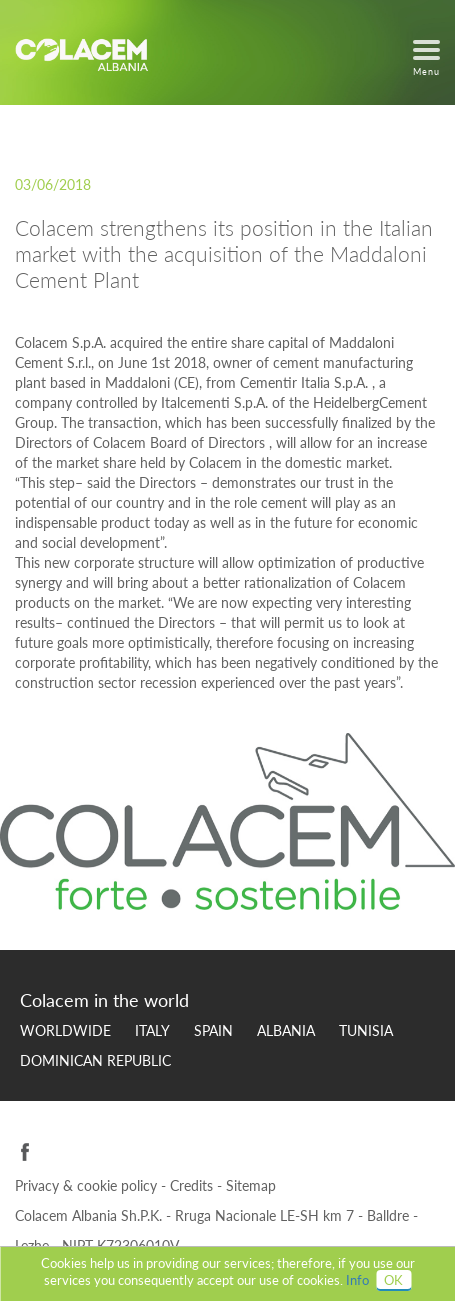 Image resolution: width=455 pixels, height=1301 pixels. Describe the element at coordinates (213, 1030) in the screenshot. I see `Spain` at that location.